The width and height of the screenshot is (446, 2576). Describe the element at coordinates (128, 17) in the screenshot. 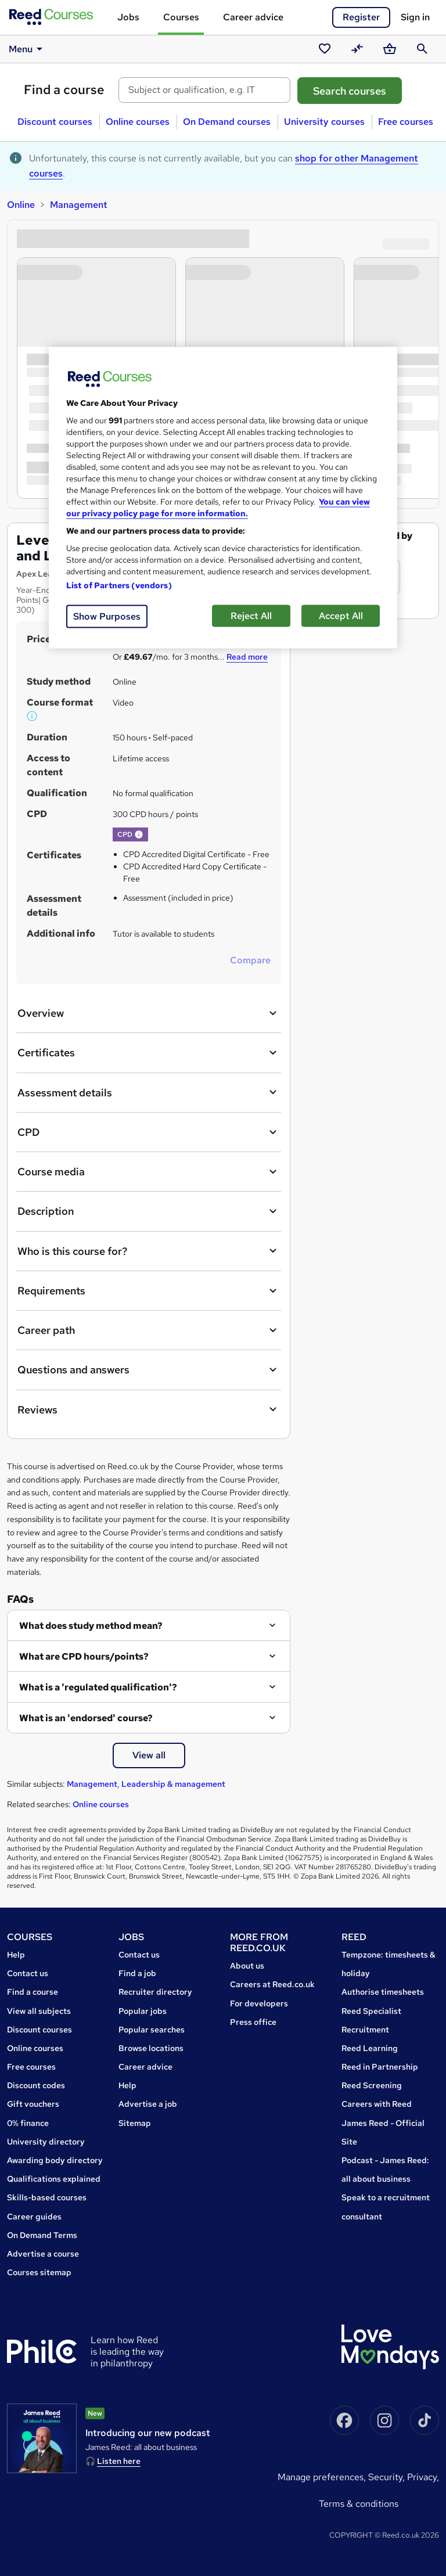

I see `Jobs` at that location.